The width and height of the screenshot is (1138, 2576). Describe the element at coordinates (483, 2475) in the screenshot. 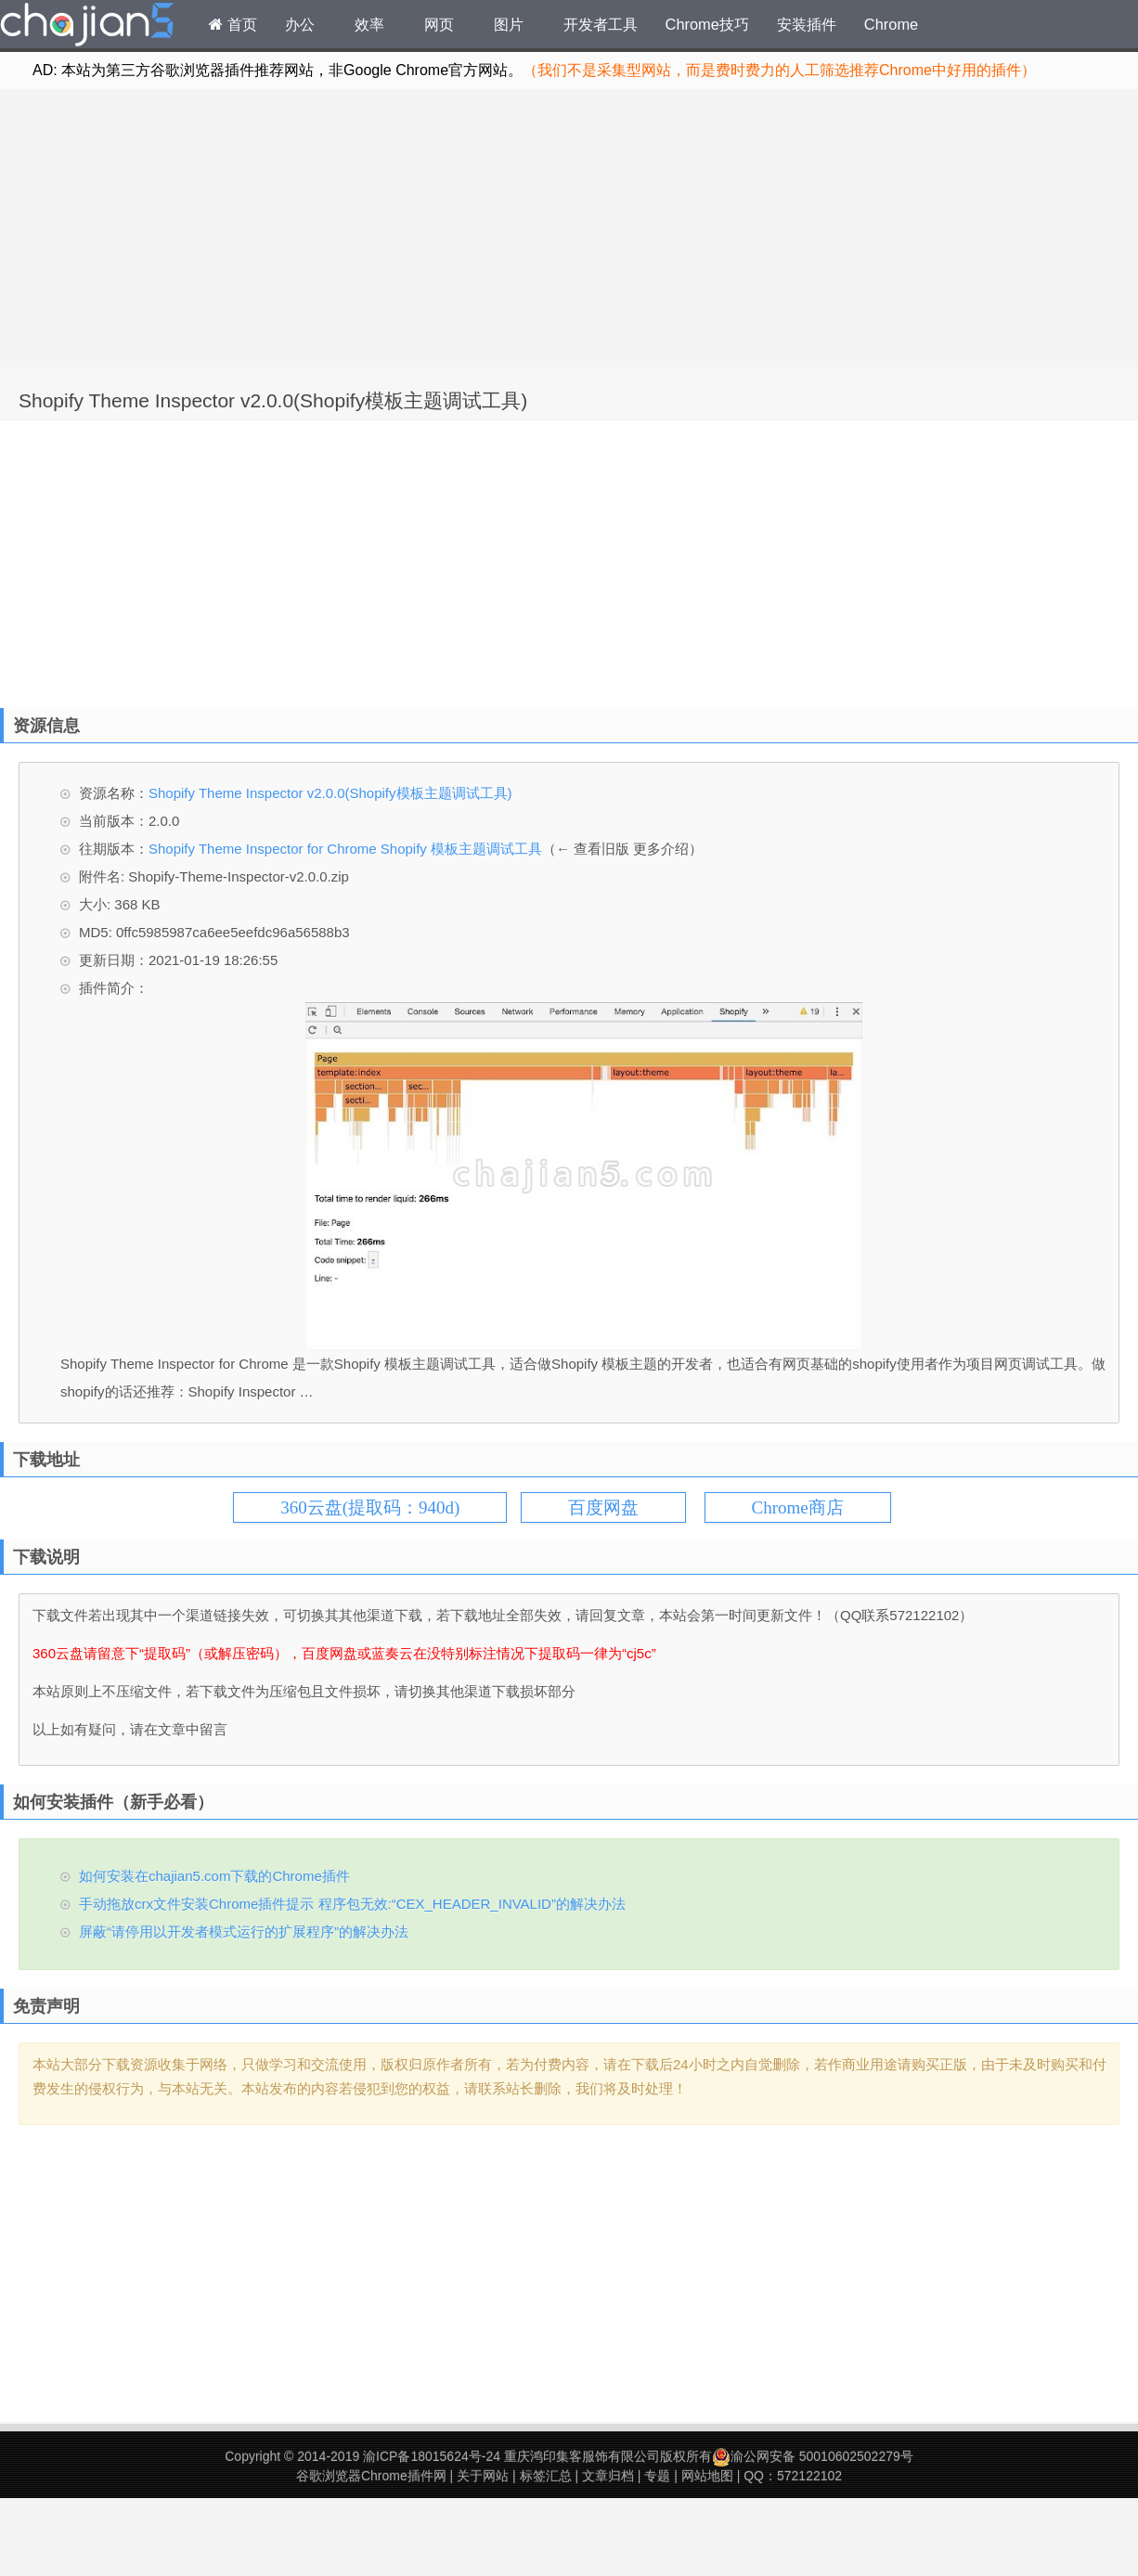

I see `关于网站` at that location.